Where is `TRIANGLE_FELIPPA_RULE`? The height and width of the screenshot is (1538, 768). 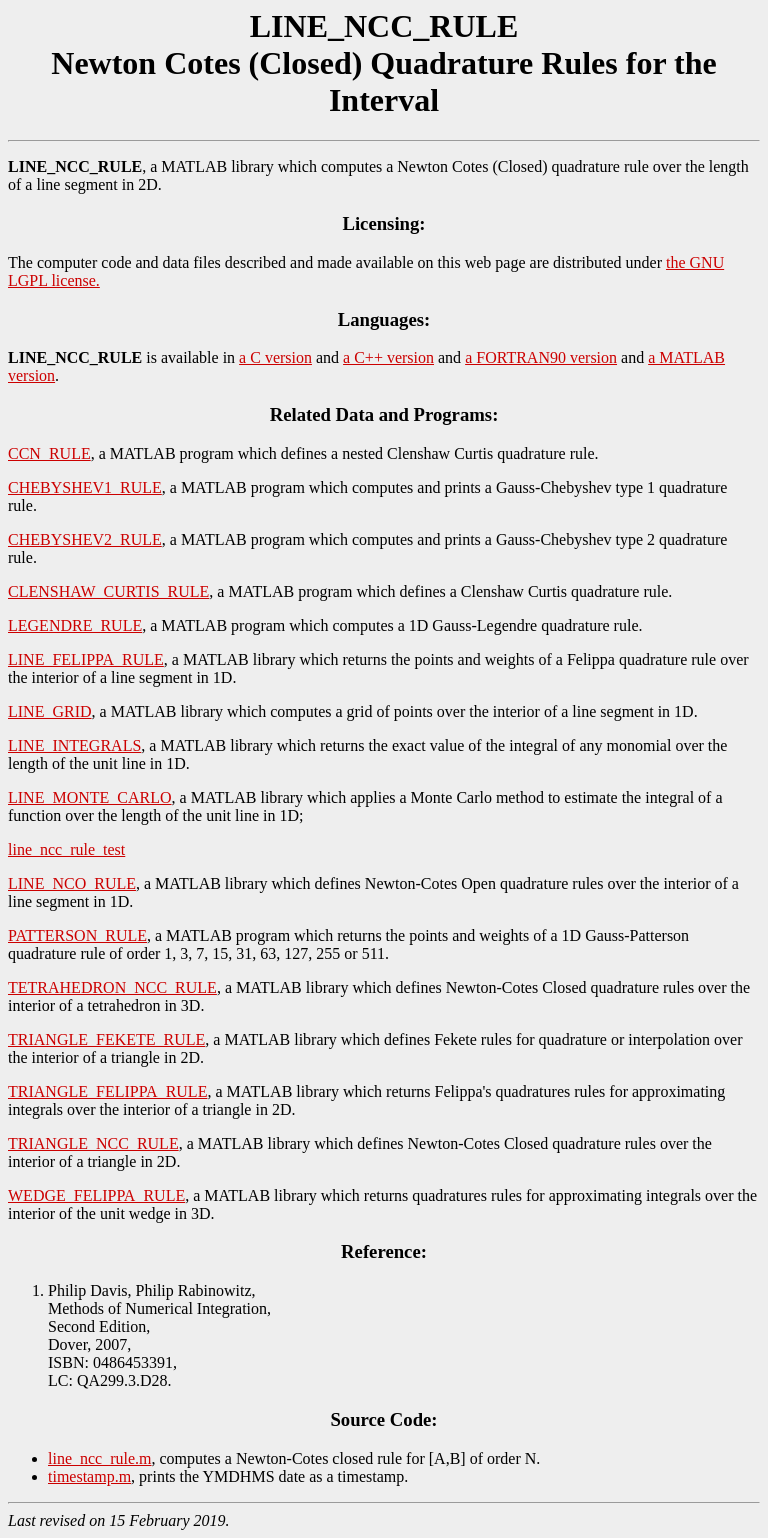
TRIANGLE_FELIPPA_RULE is located at coordinates (107, 1091).